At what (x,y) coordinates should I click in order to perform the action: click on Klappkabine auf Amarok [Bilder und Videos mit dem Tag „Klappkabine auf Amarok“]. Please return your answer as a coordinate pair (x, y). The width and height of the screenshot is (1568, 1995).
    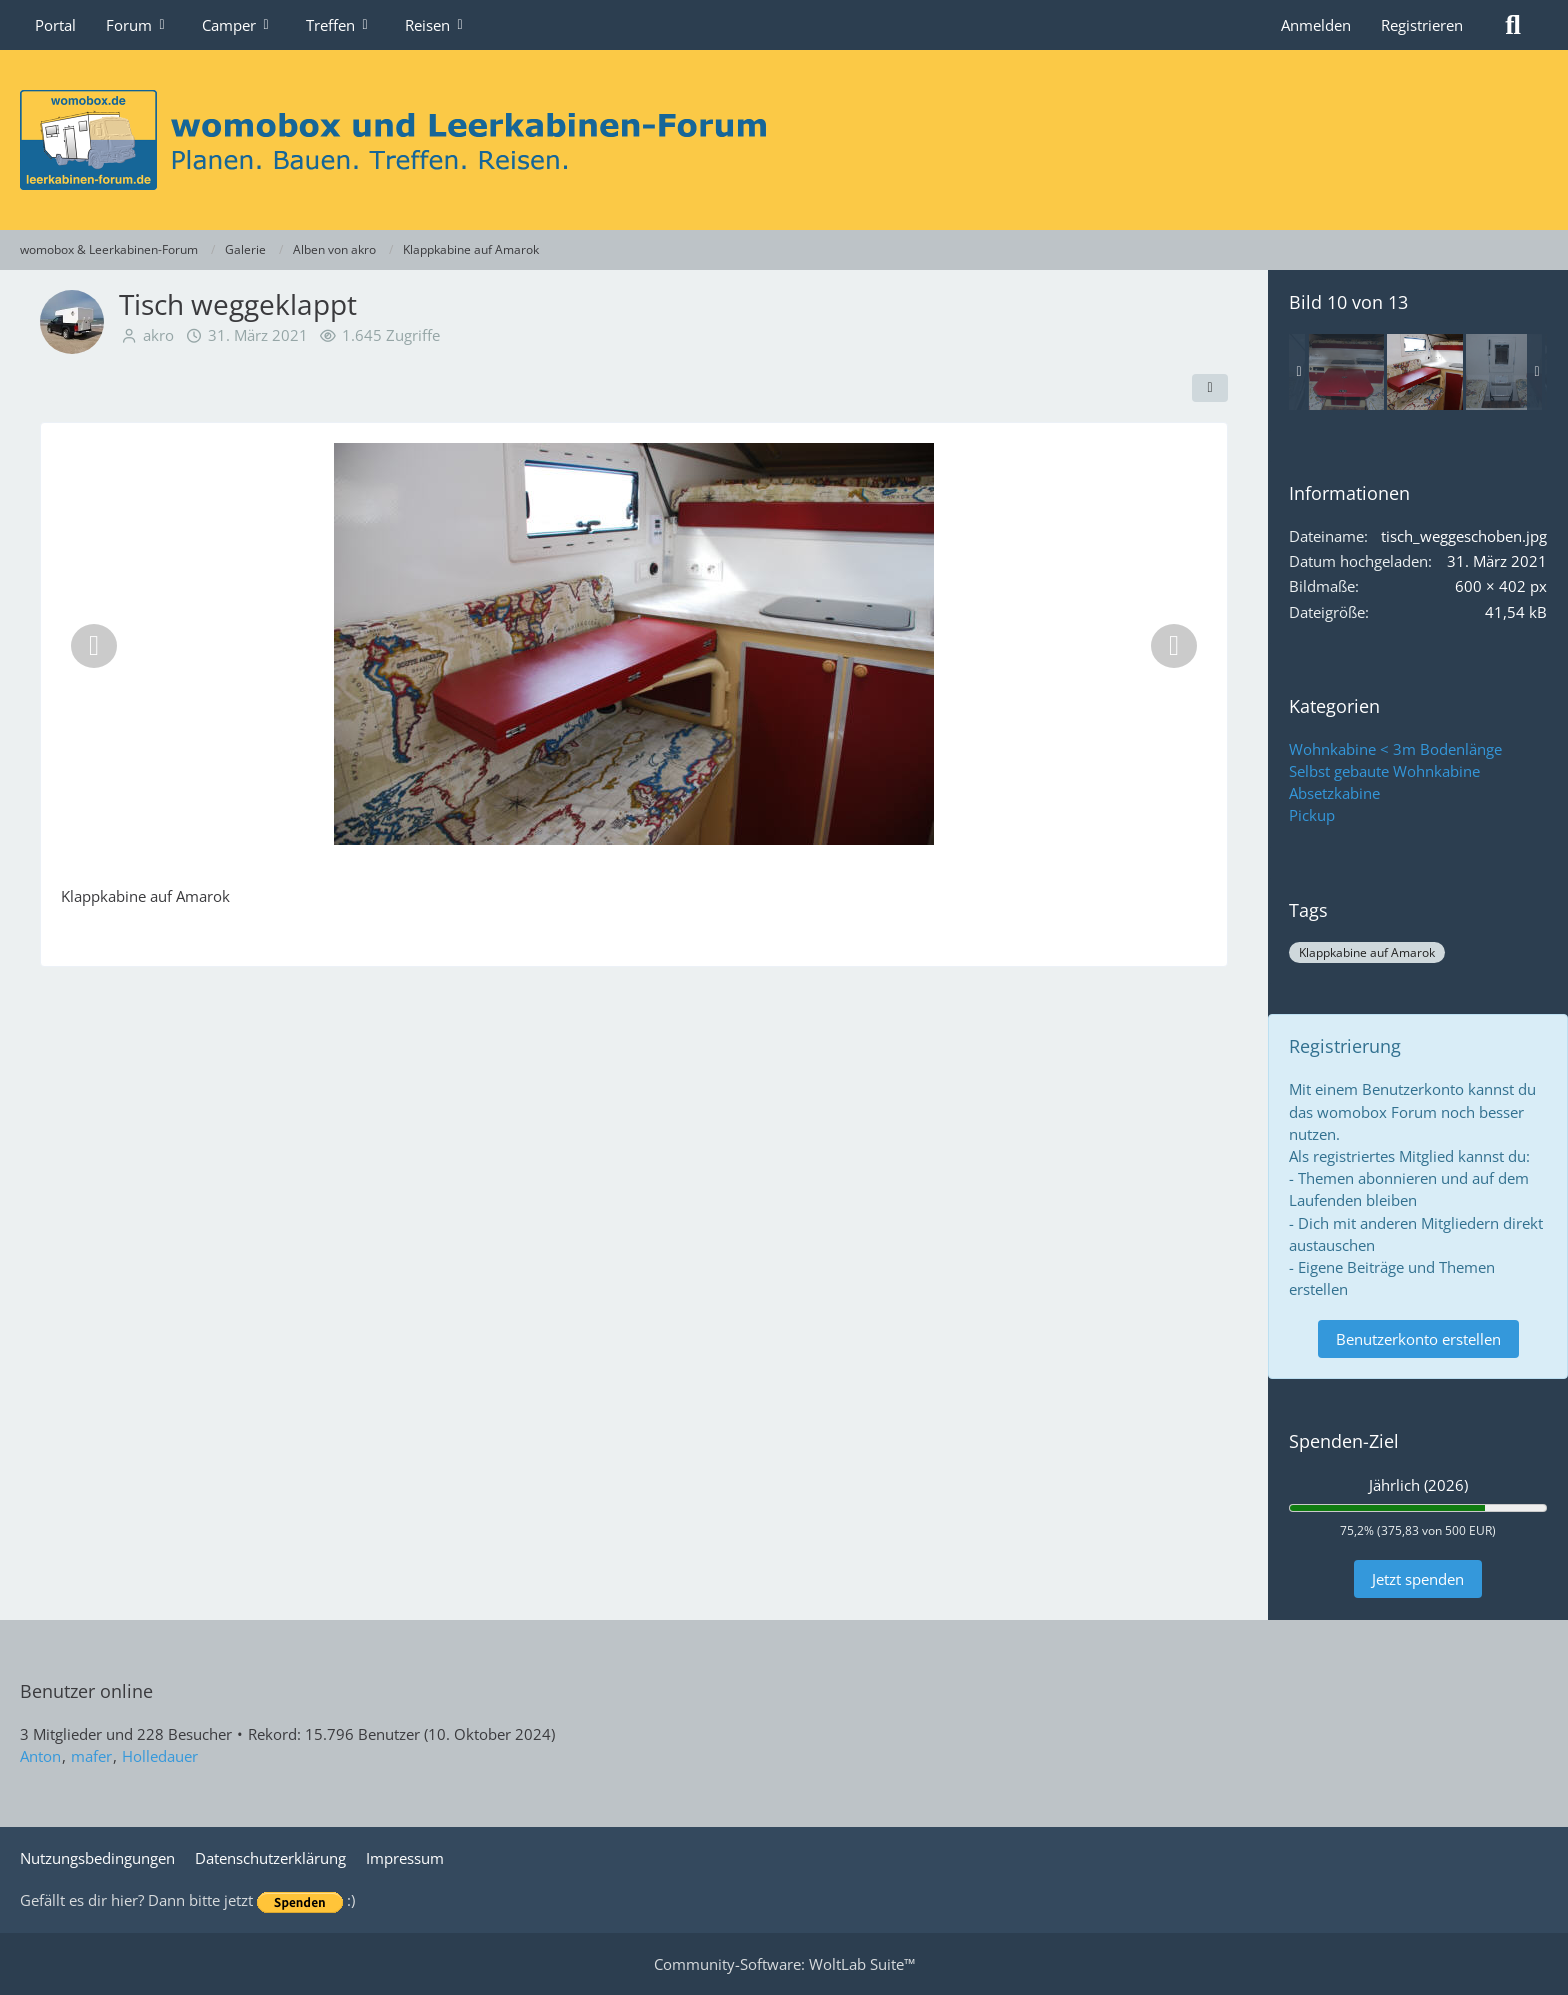
    Looking at the image, I should click on (1367, 952).